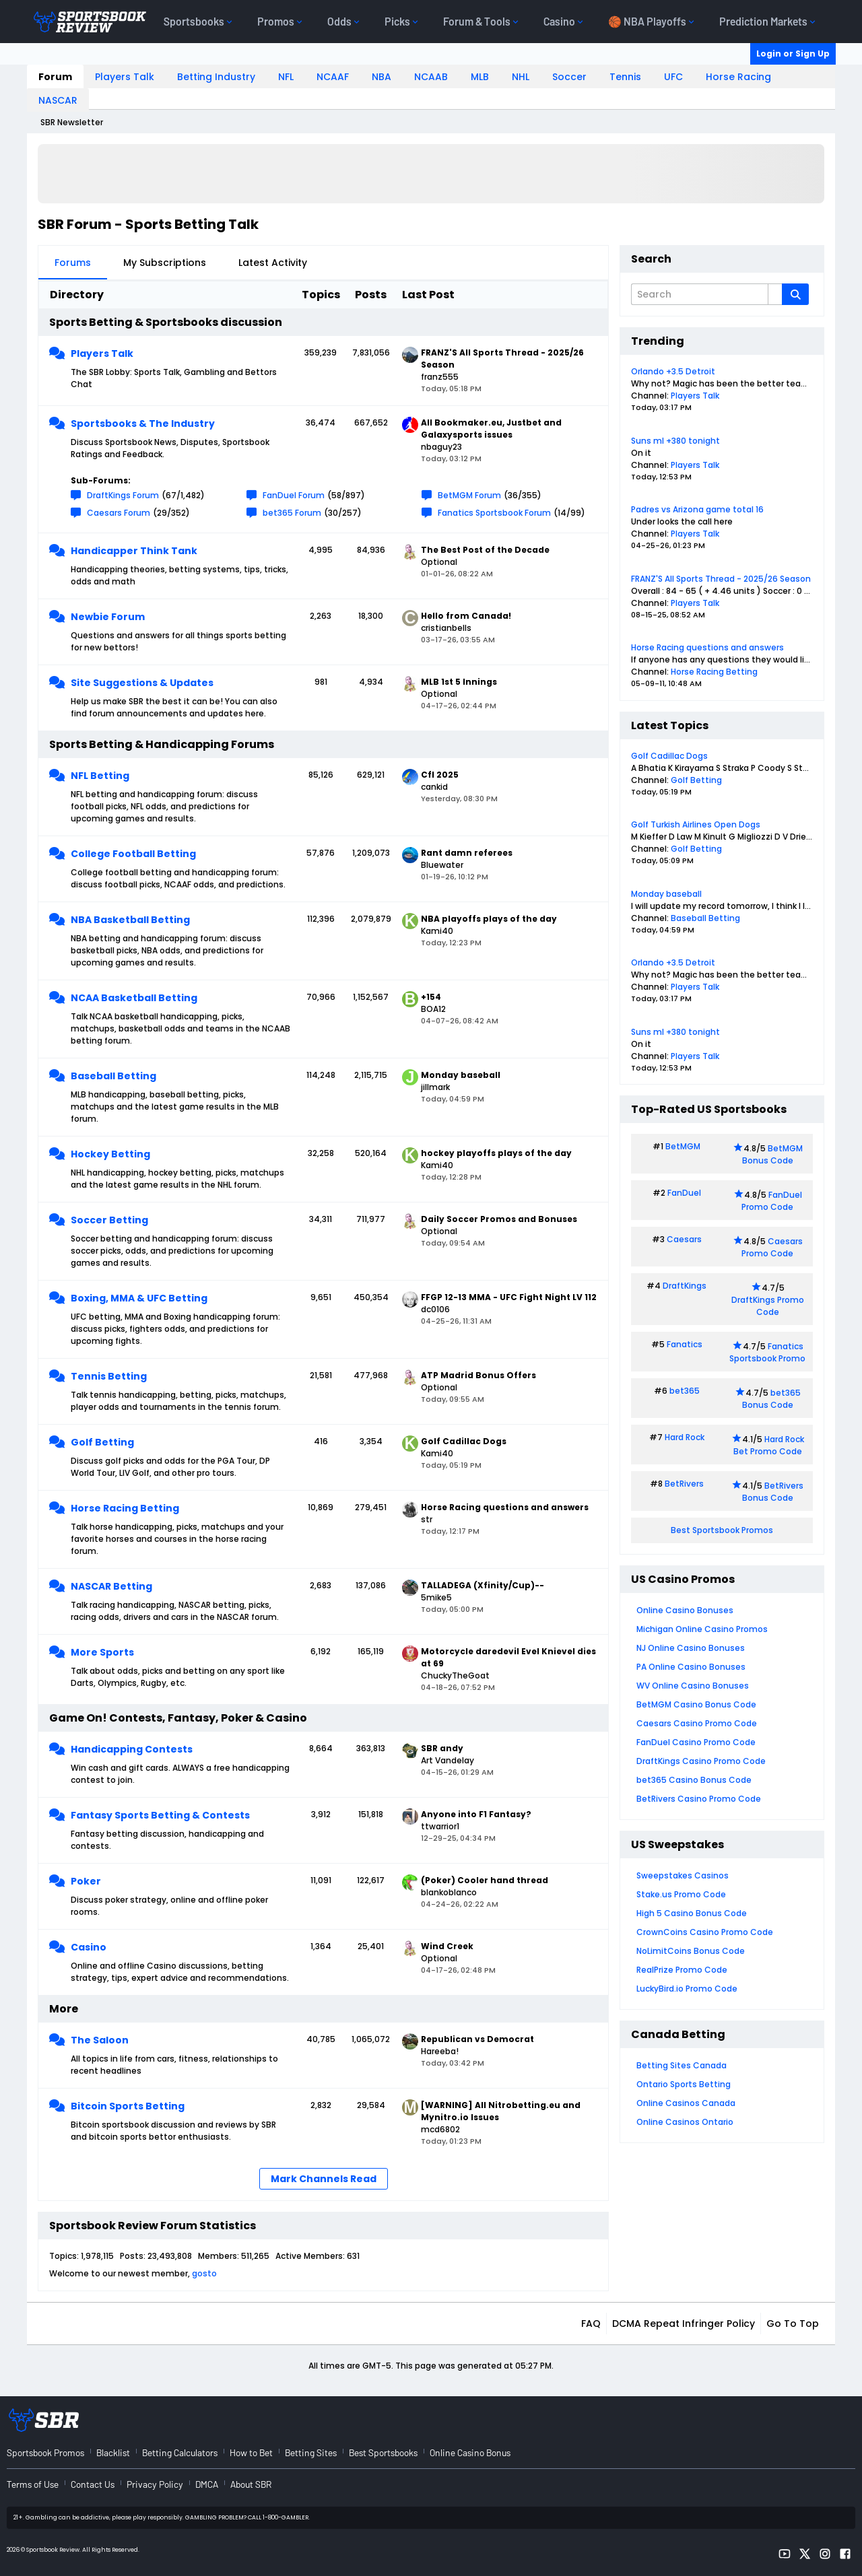  What do you see at coordinates (675, 440) in the screenshot?
I see `Suns ml +380 tonight` at bounding box center [675, 440].